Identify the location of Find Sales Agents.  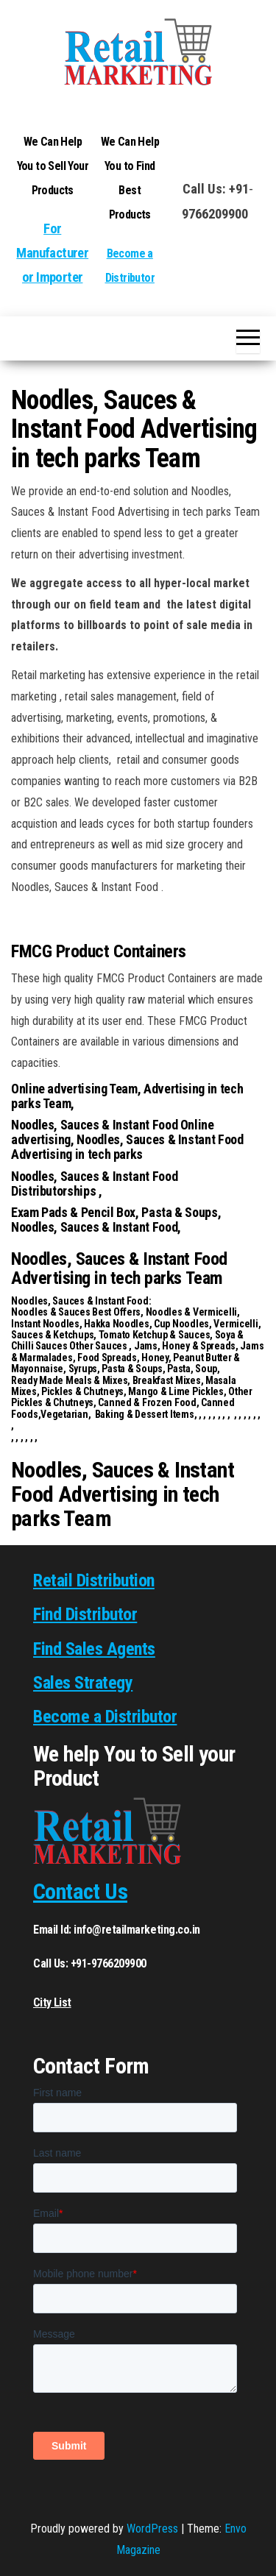
(94, 1649).